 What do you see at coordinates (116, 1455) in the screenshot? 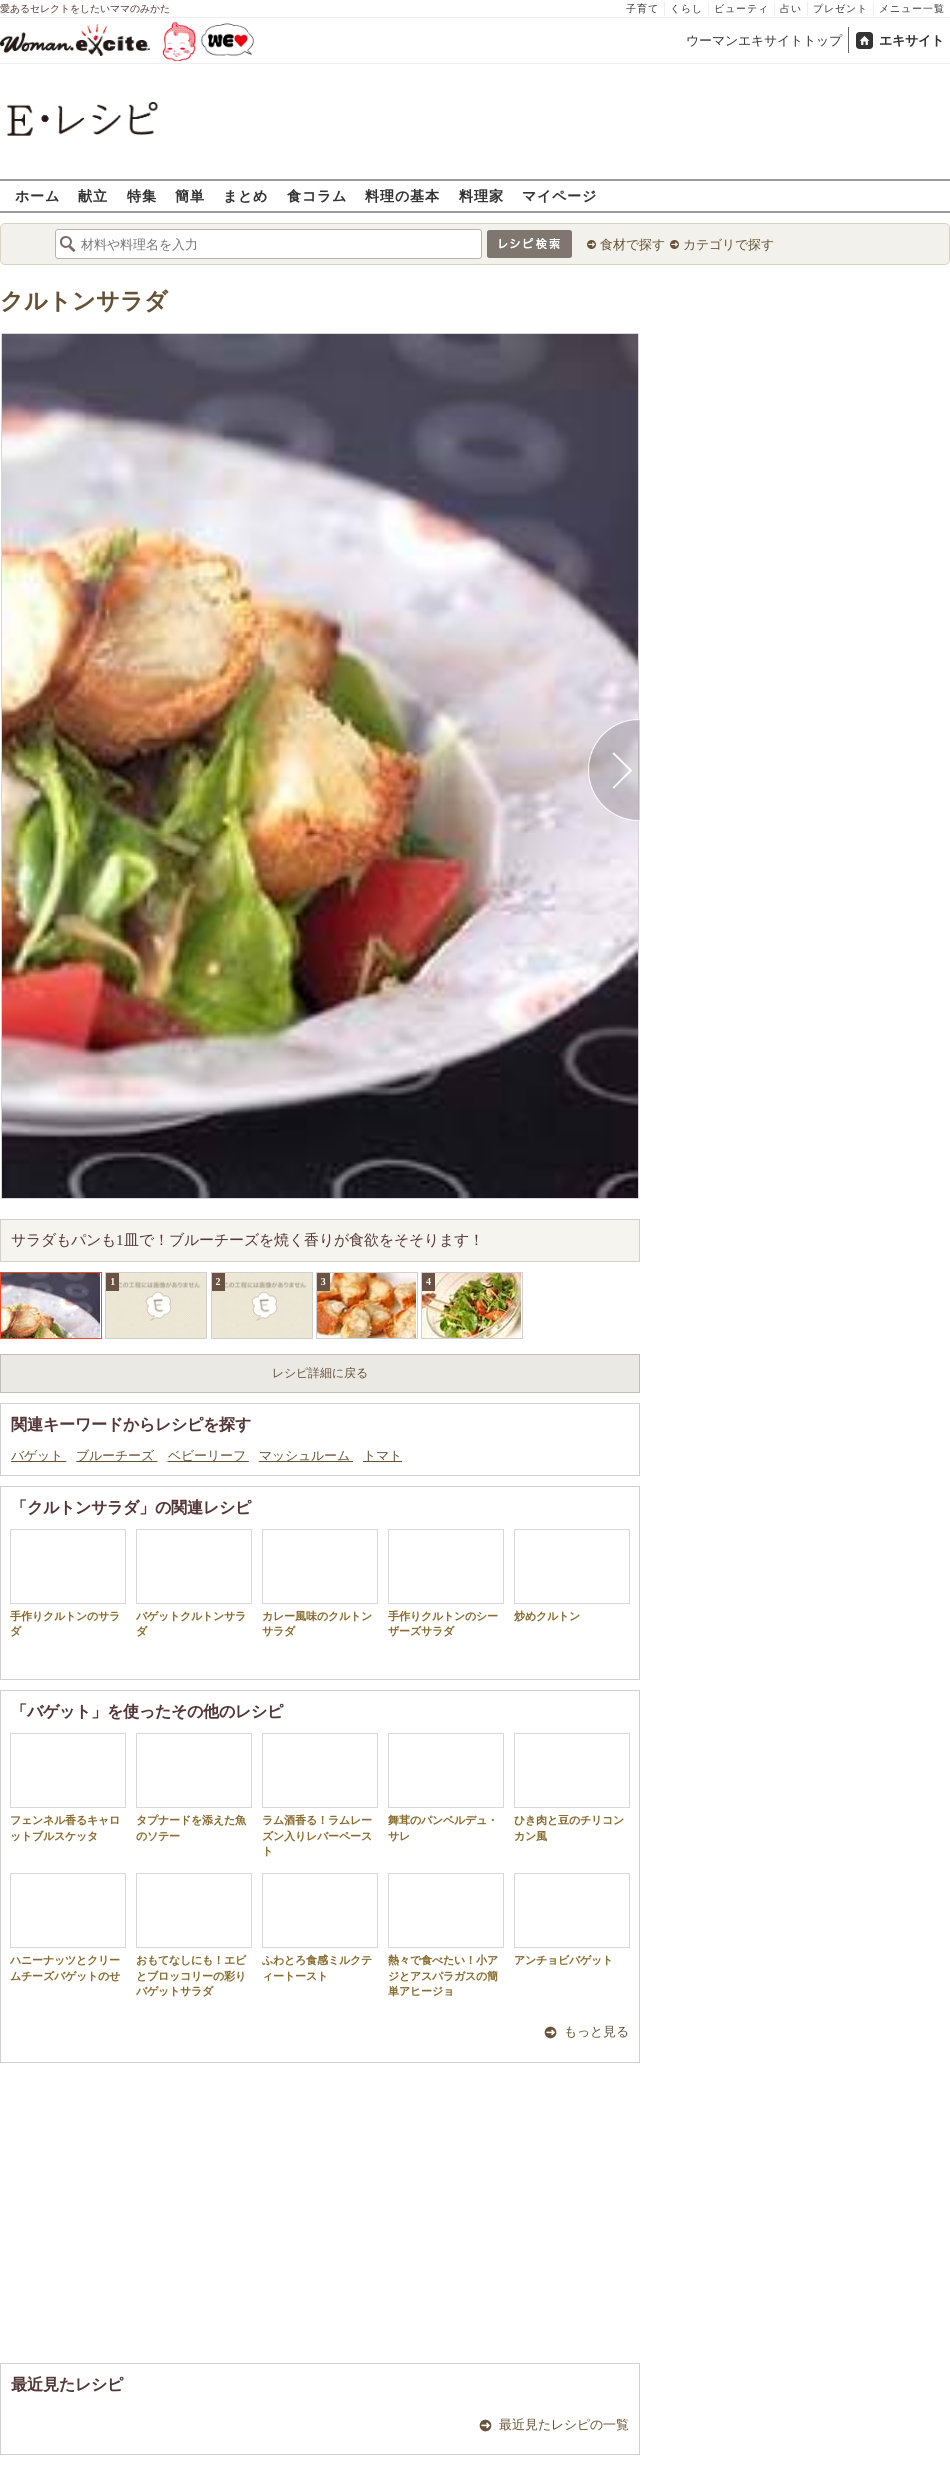
I see `ブルーチーズ` at bounding box center [116, 1455].